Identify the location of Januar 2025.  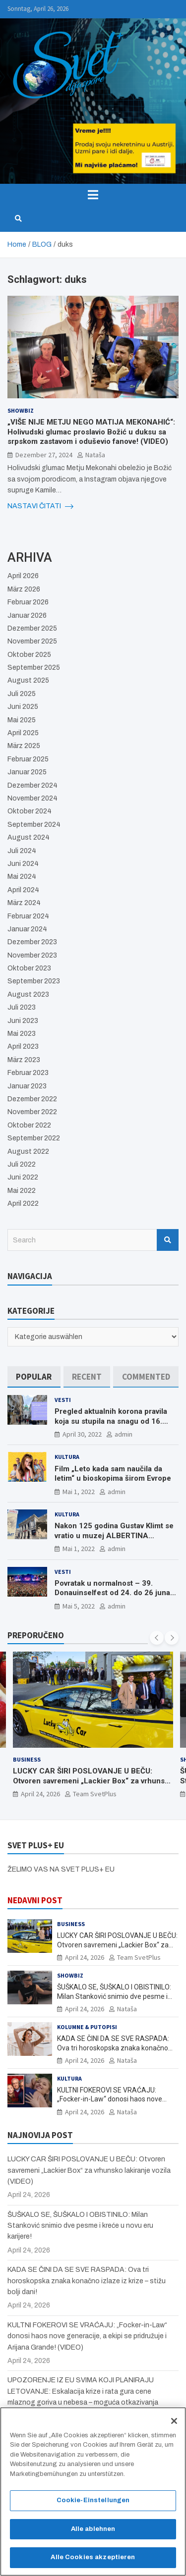
(27, 772).